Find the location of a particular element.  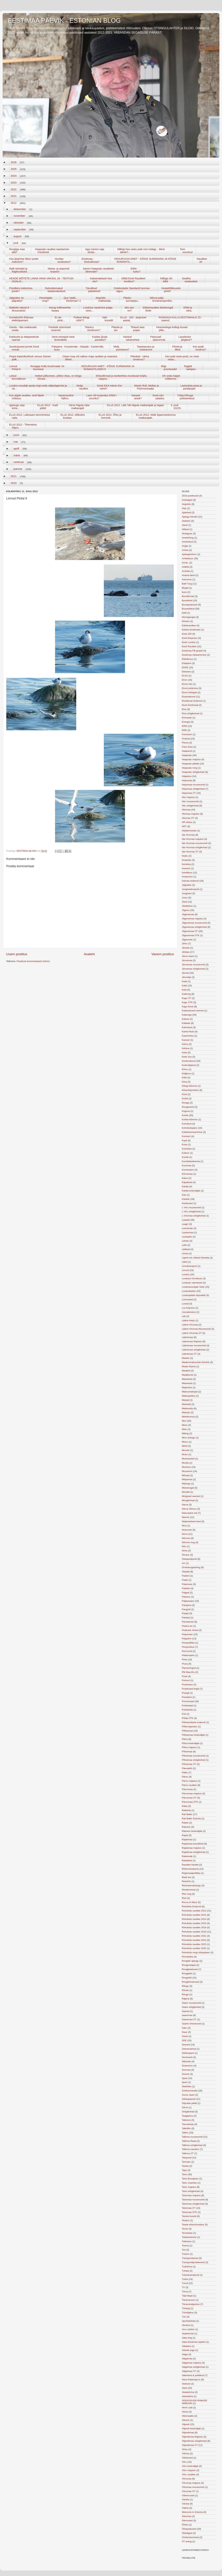

Käsitöö is located at coordinates (186, 1199).